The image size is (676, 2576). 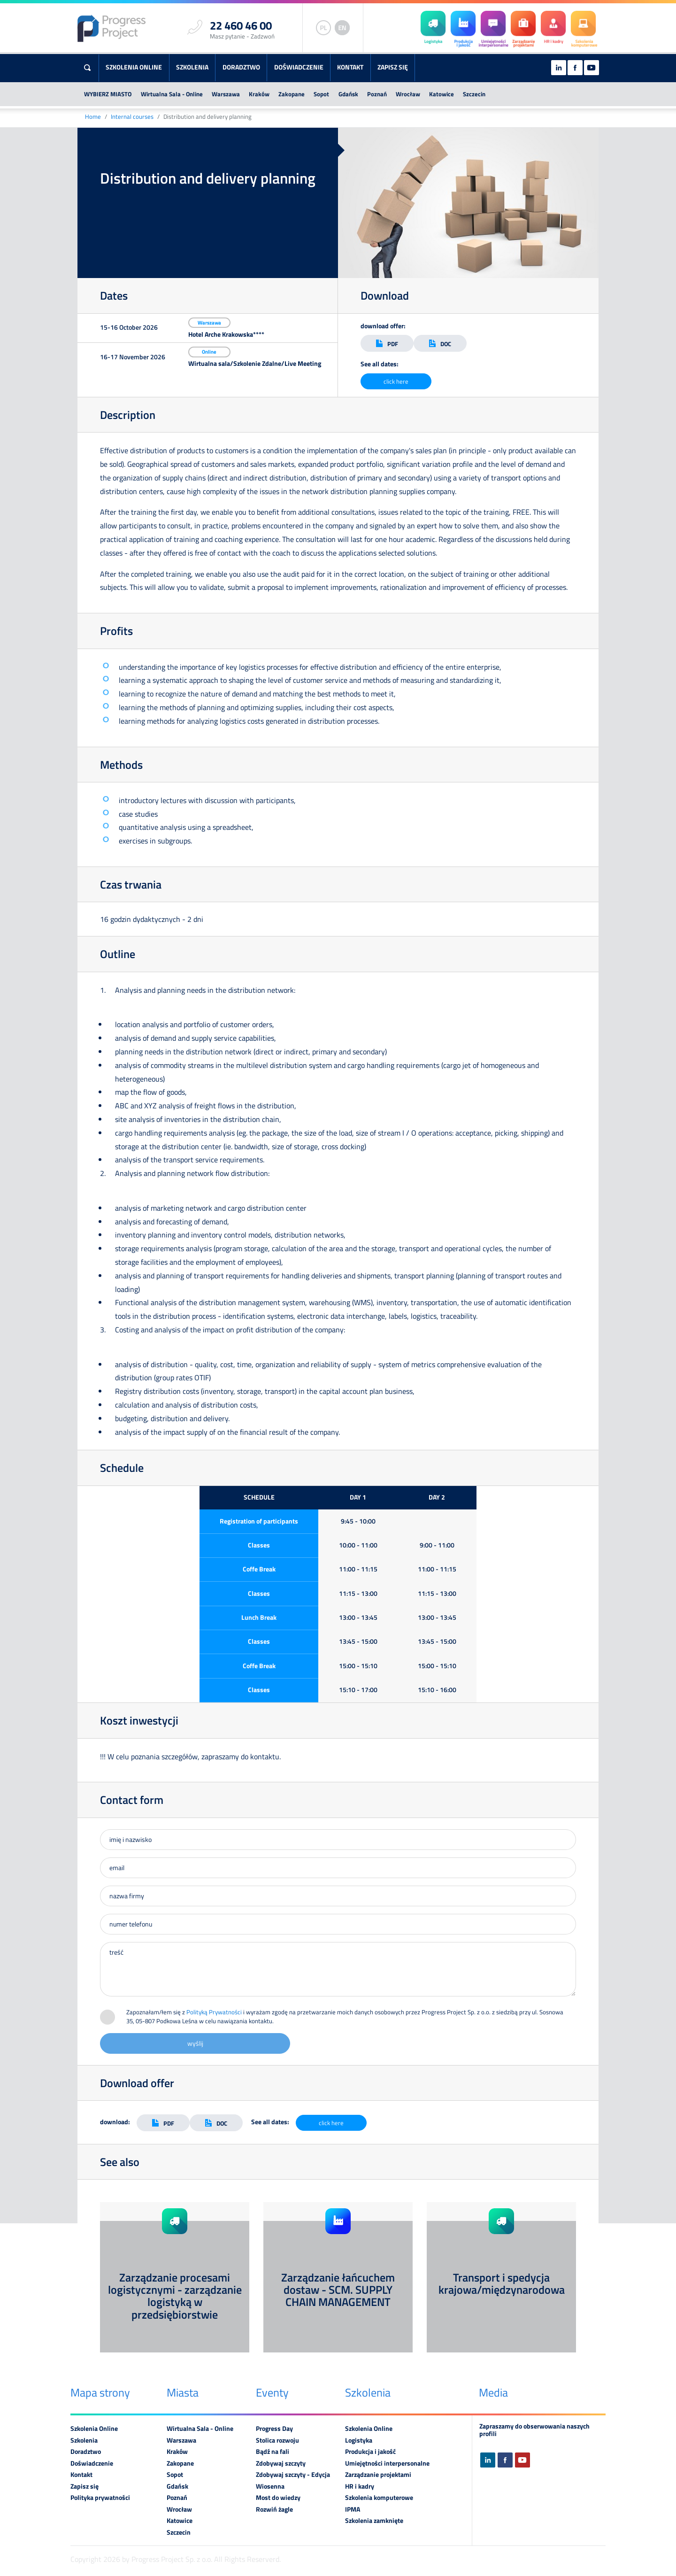 I want to click on Warszawa, so click(x=226, y=94).